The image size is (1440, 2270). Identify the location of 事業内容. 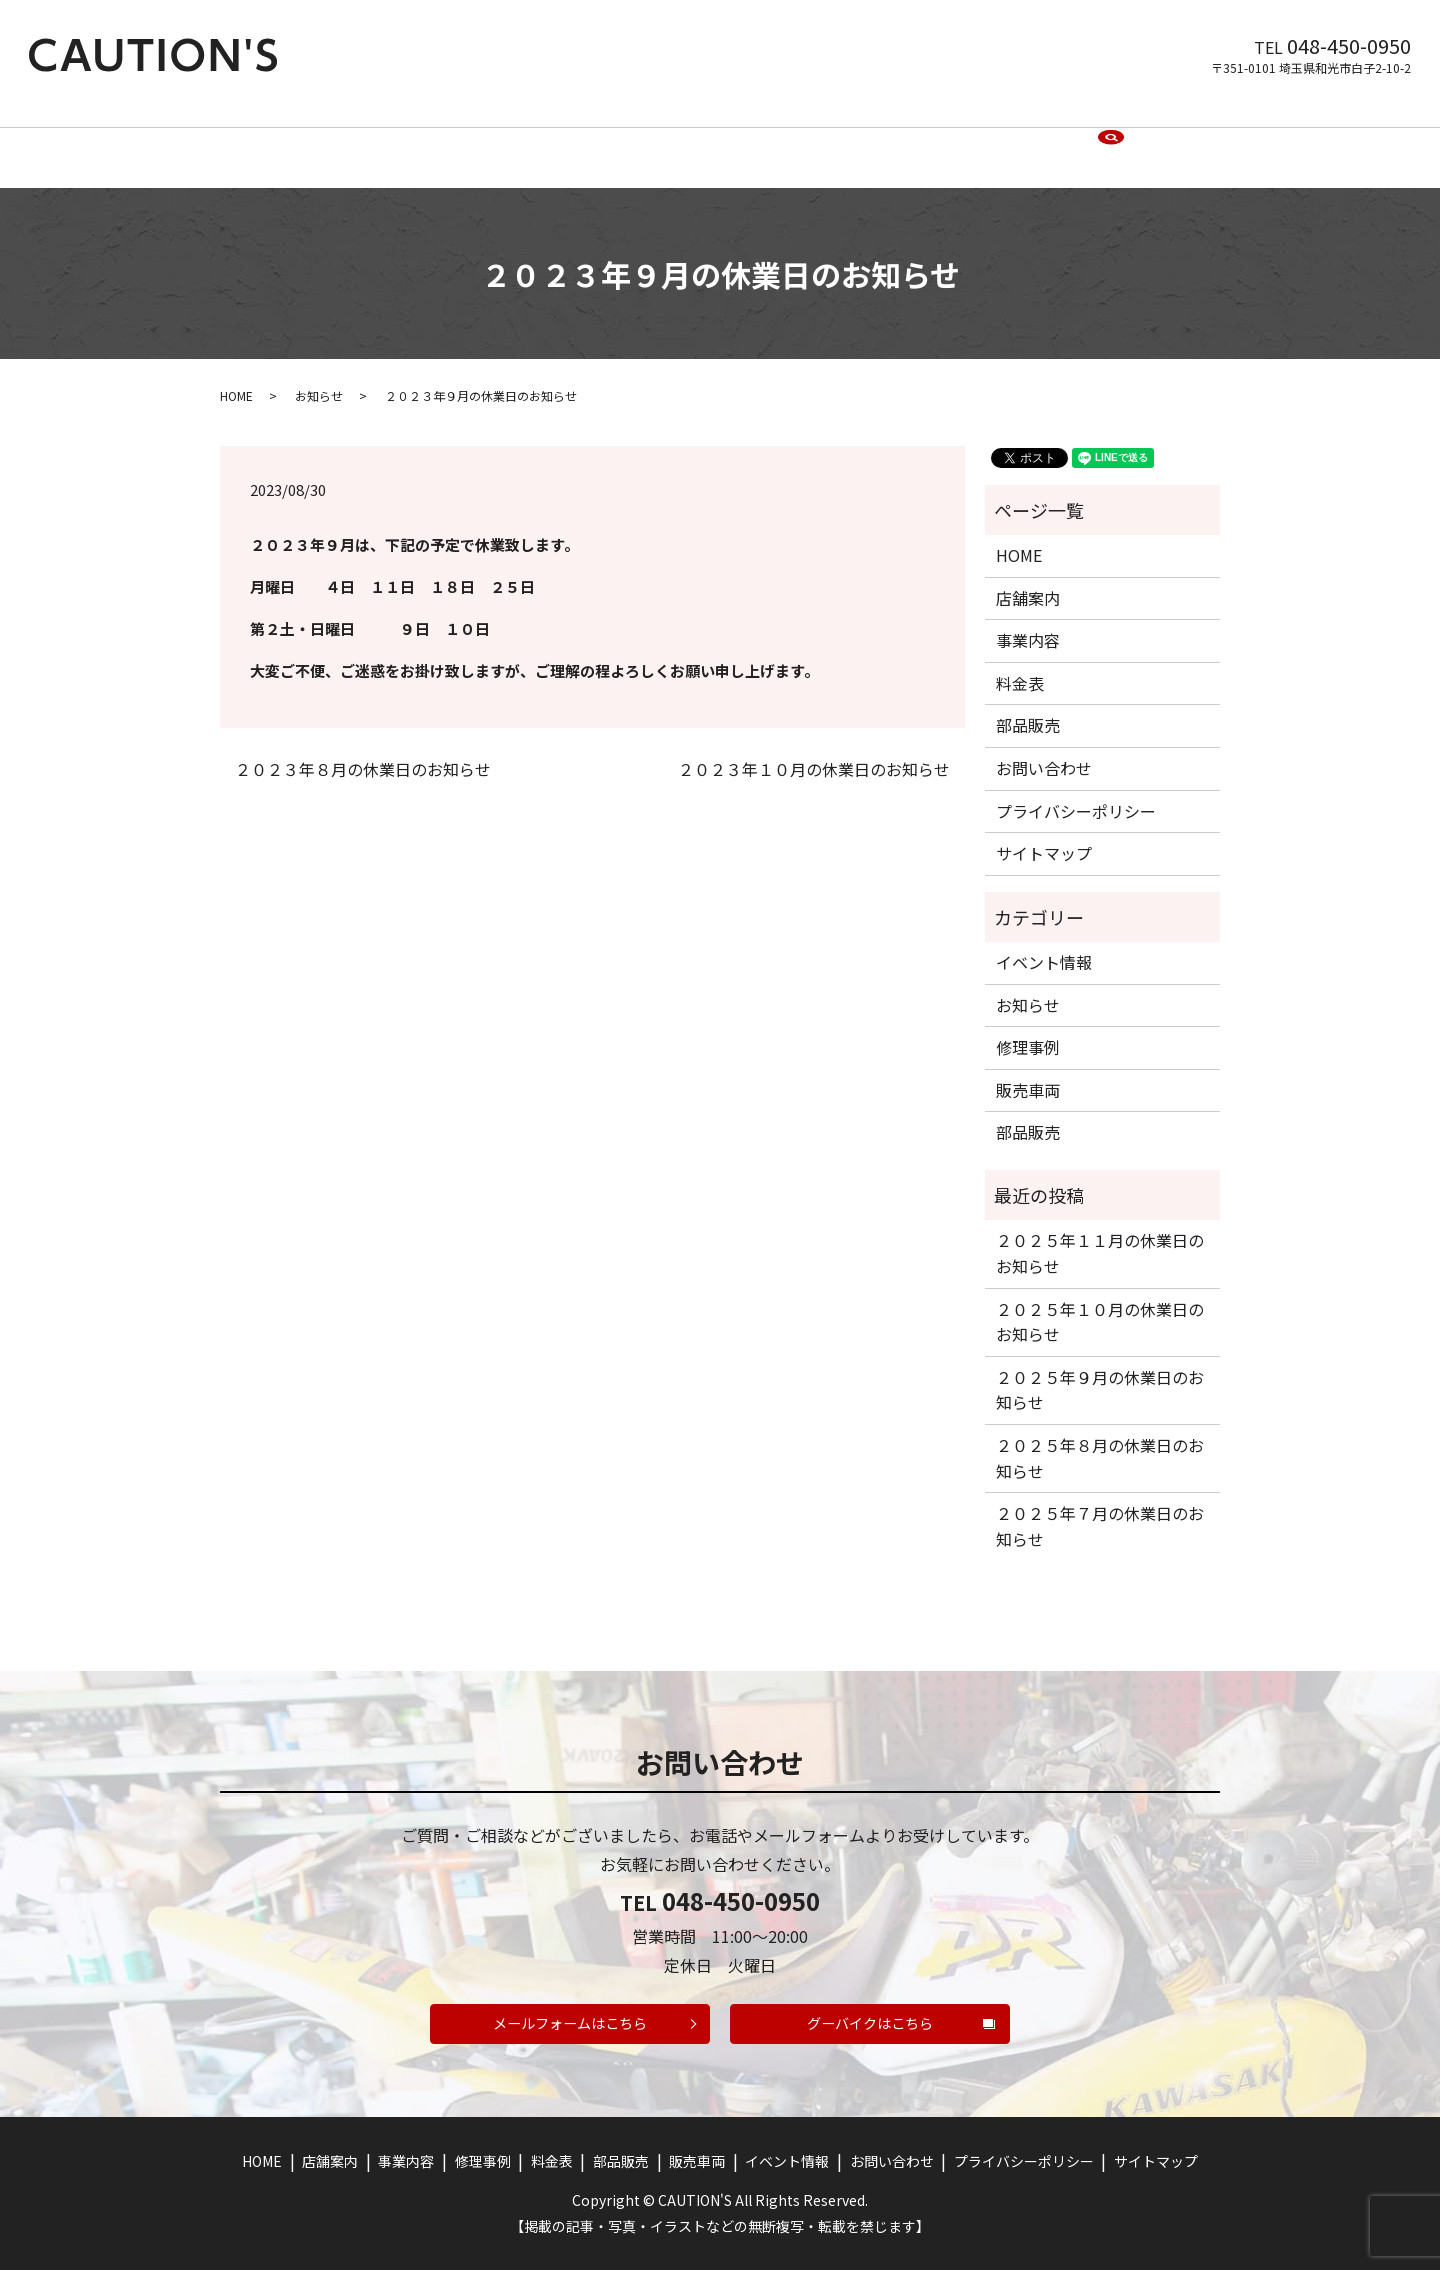
(495, 140).